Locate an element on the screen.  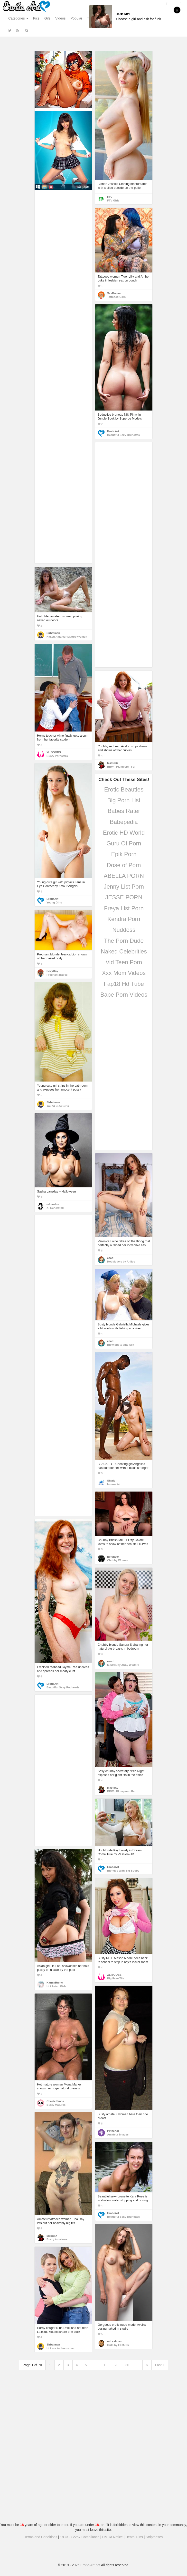
Tattooed Girls is located at coordinates (116, 296).